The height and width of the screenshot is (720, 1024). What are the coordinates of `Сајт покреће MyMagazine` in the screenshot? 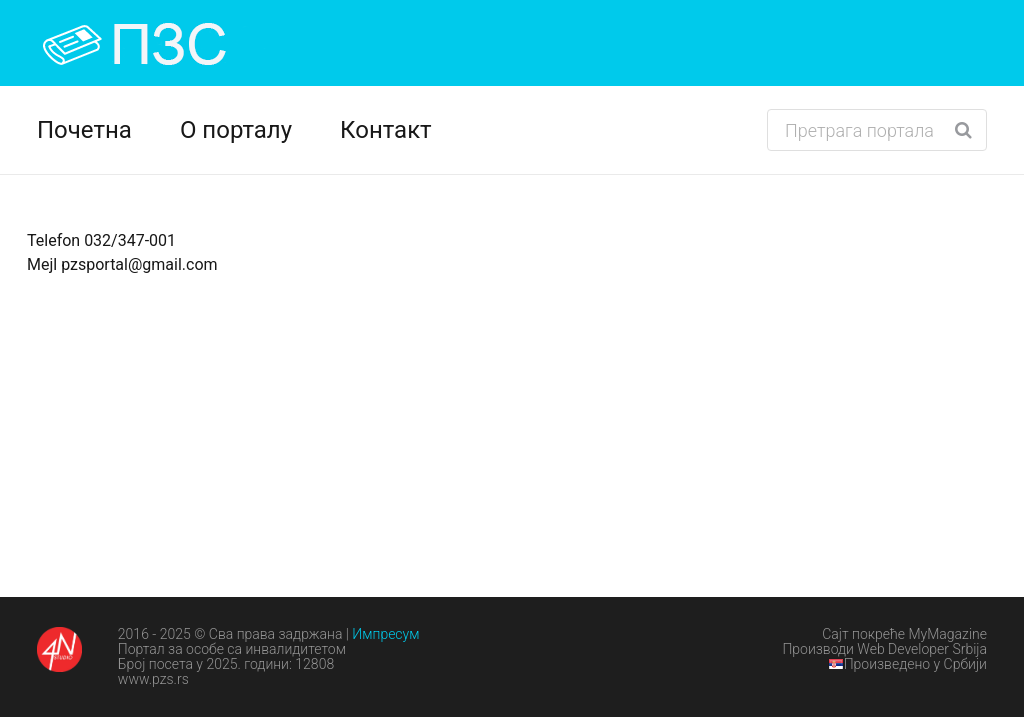 It's located at (904, 634).